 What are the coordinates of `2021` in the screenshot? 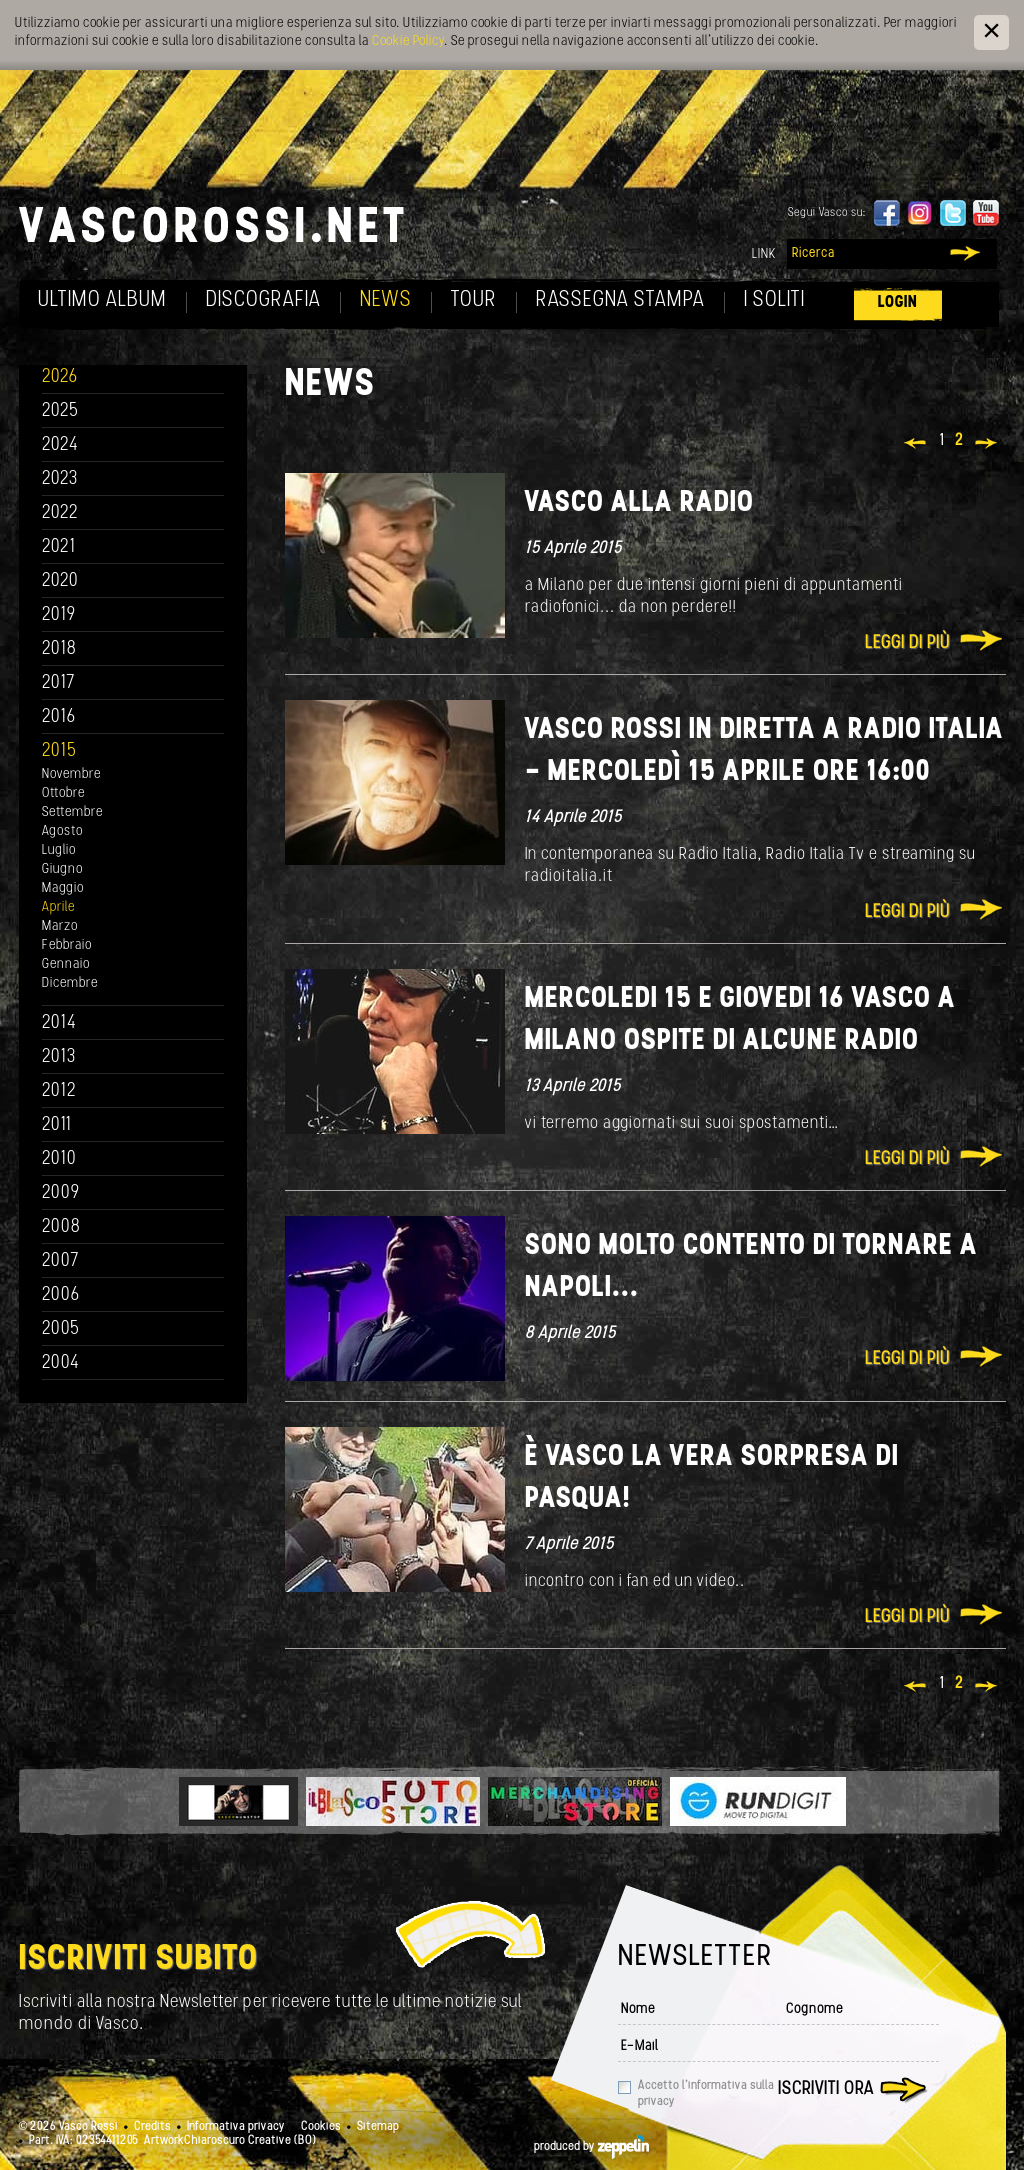 It's located at (59, 547).